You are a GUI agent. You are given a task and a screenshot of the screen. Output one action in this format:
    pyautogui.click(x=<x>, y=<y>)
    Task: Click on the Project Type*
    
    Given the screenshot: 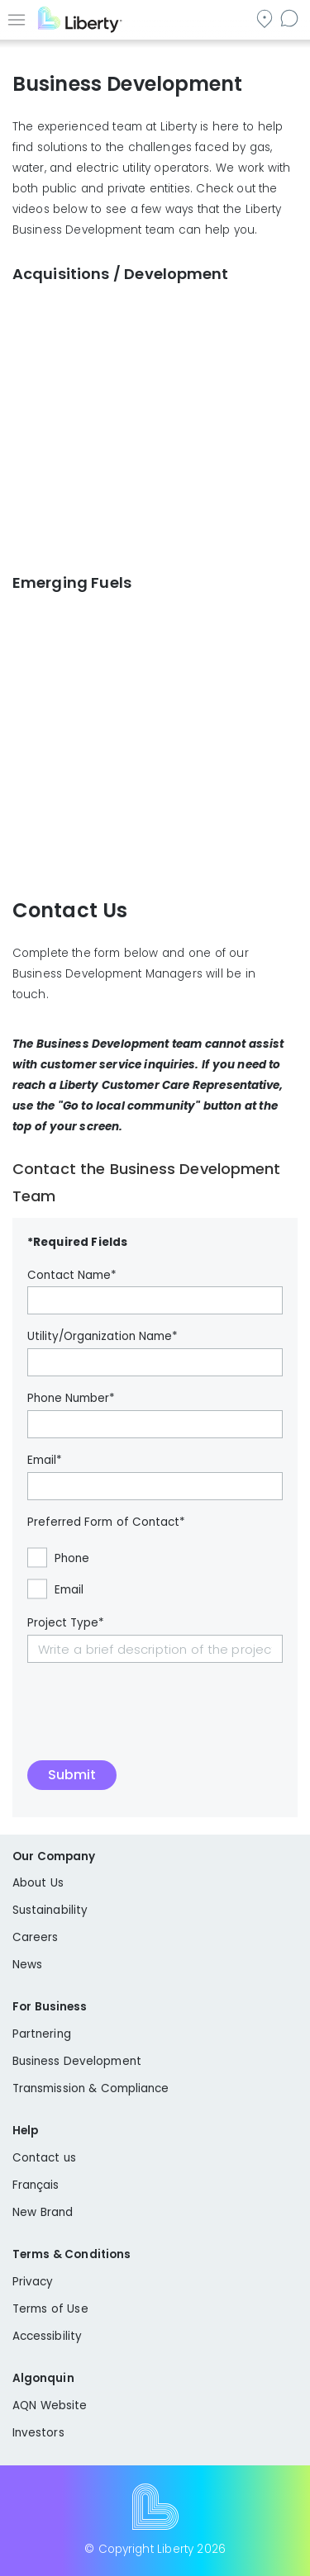 What is the action you would take?
    pyautogui.click(x=65, y=1623)
    